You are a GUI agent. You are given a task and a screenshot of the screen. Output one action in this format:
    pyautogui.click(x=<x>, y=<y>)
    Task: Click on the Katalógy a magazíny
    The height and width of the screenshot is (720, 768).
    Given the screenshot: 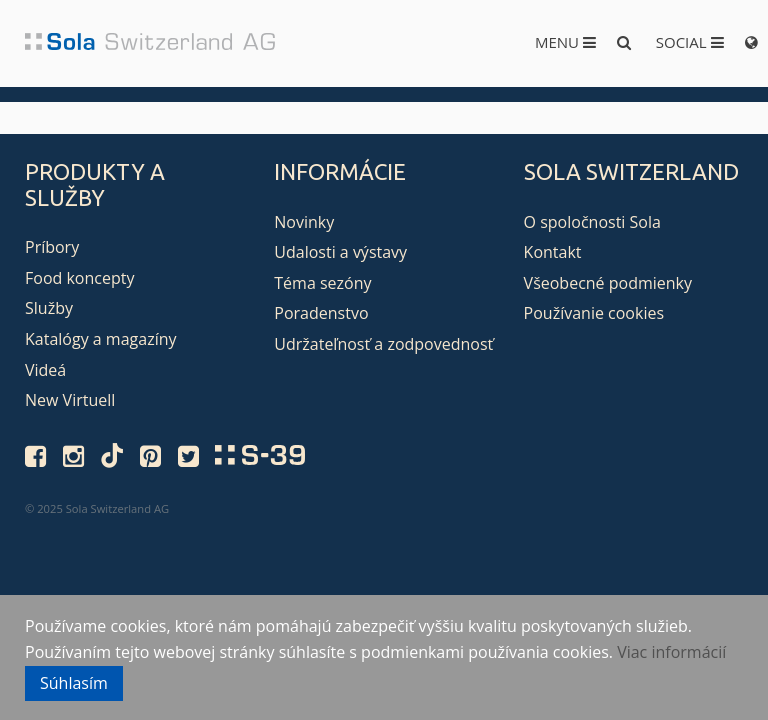 What is the action you would take?
    pyautogui.click(x=101, y=339)
    